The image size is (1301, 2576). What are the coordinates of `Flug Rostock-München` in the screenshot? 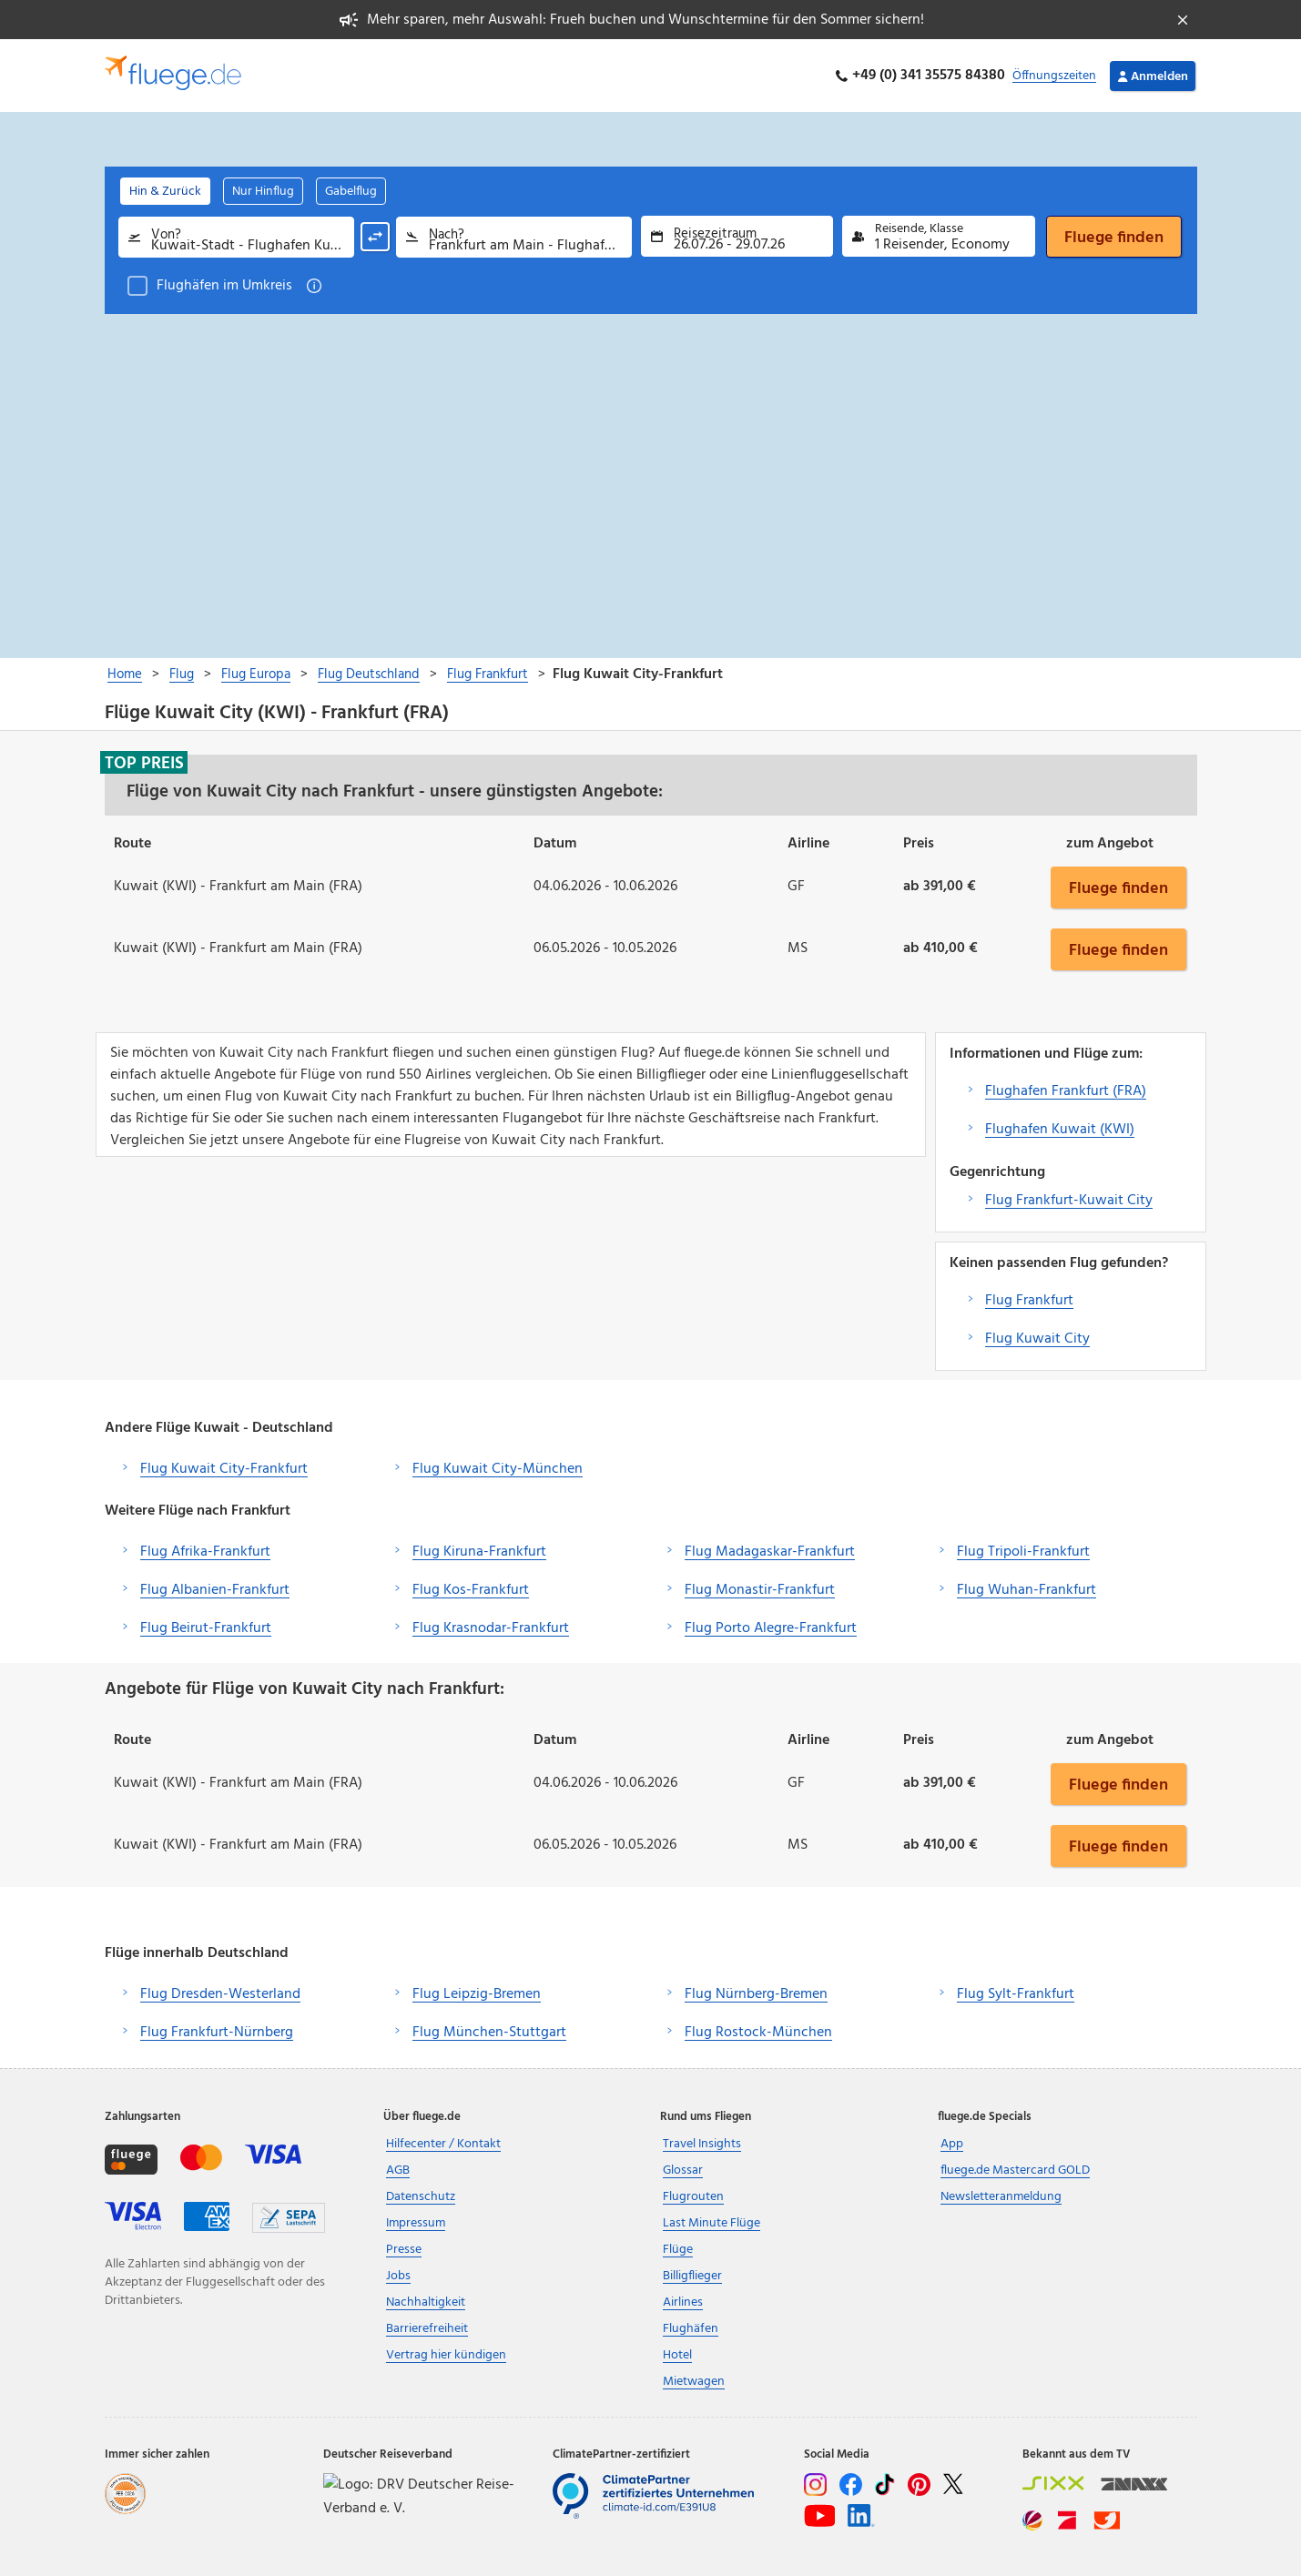 It's located at (758, 2032).